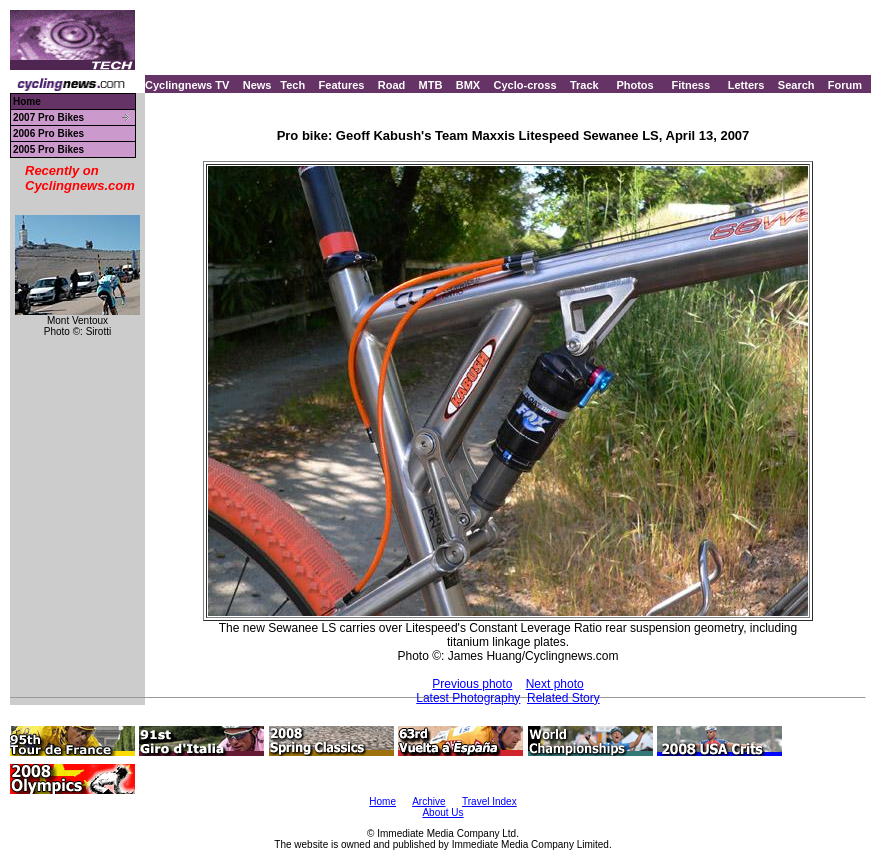 The width and height of the screenshot is (871, 864). I want to click on About Us, so click(442, 812).